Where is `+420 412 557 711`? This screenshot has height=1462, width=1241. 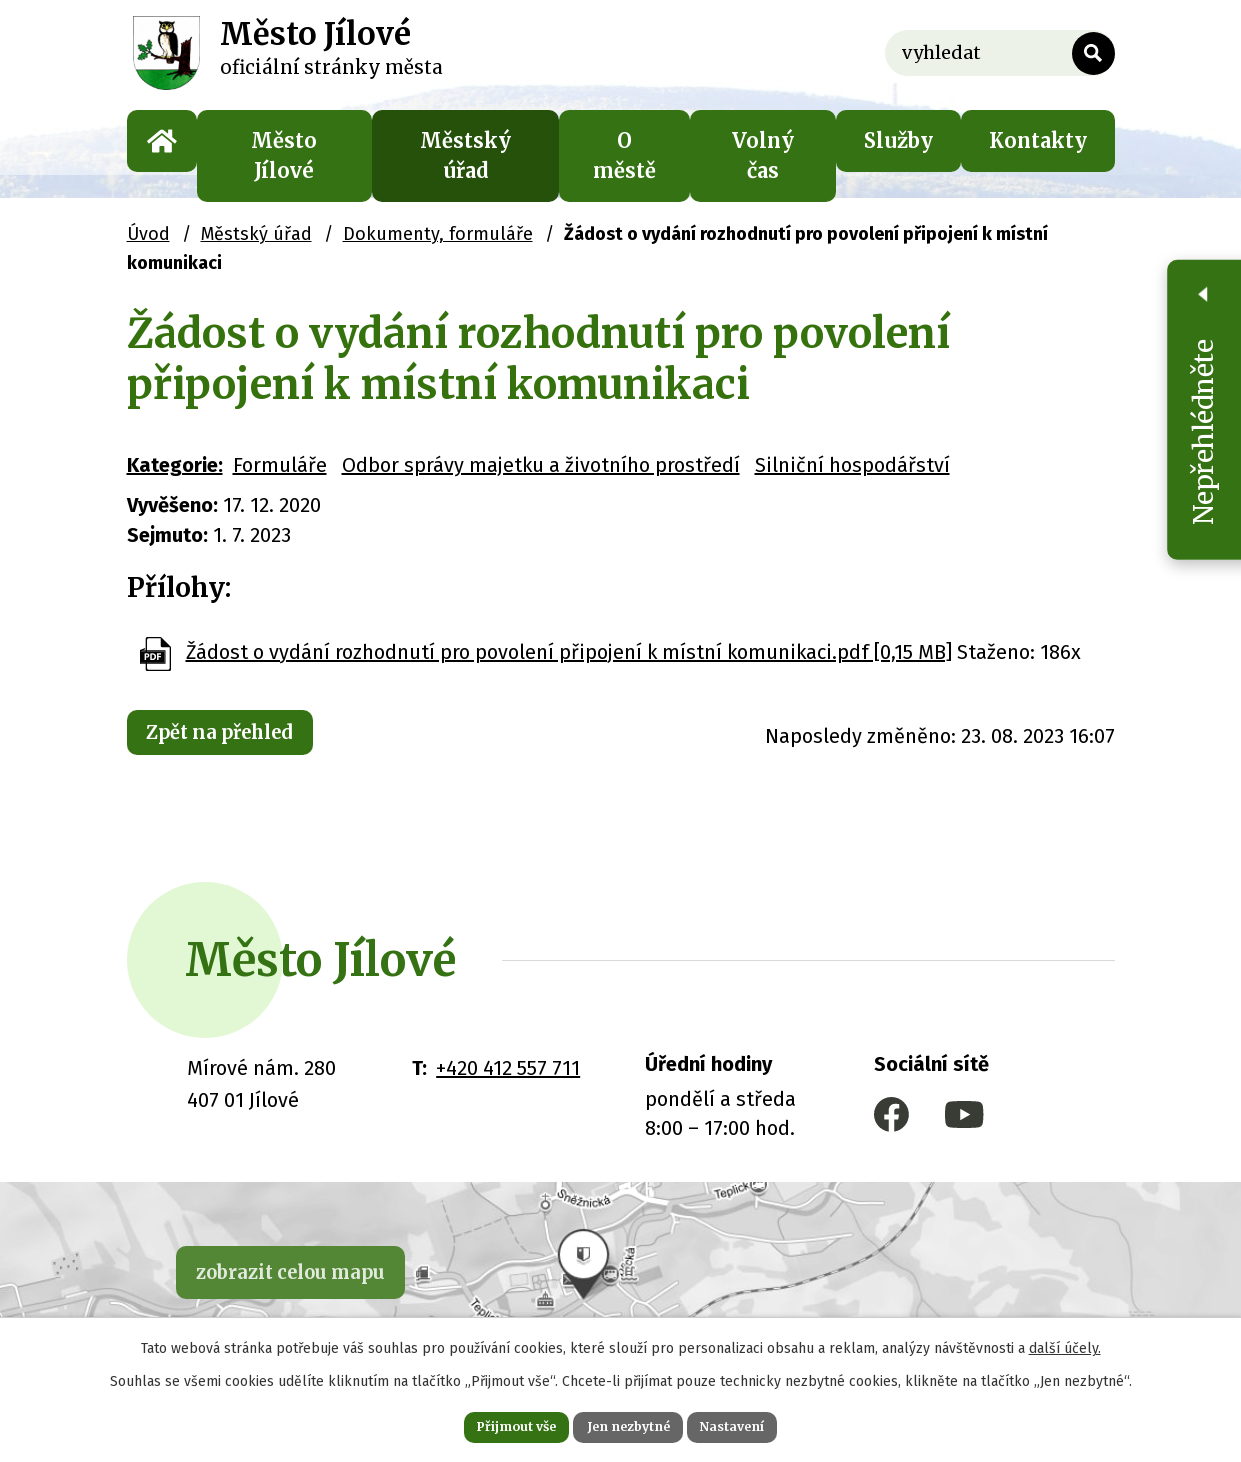 +420 412 557 711 is located at coordinates (508, 1068).